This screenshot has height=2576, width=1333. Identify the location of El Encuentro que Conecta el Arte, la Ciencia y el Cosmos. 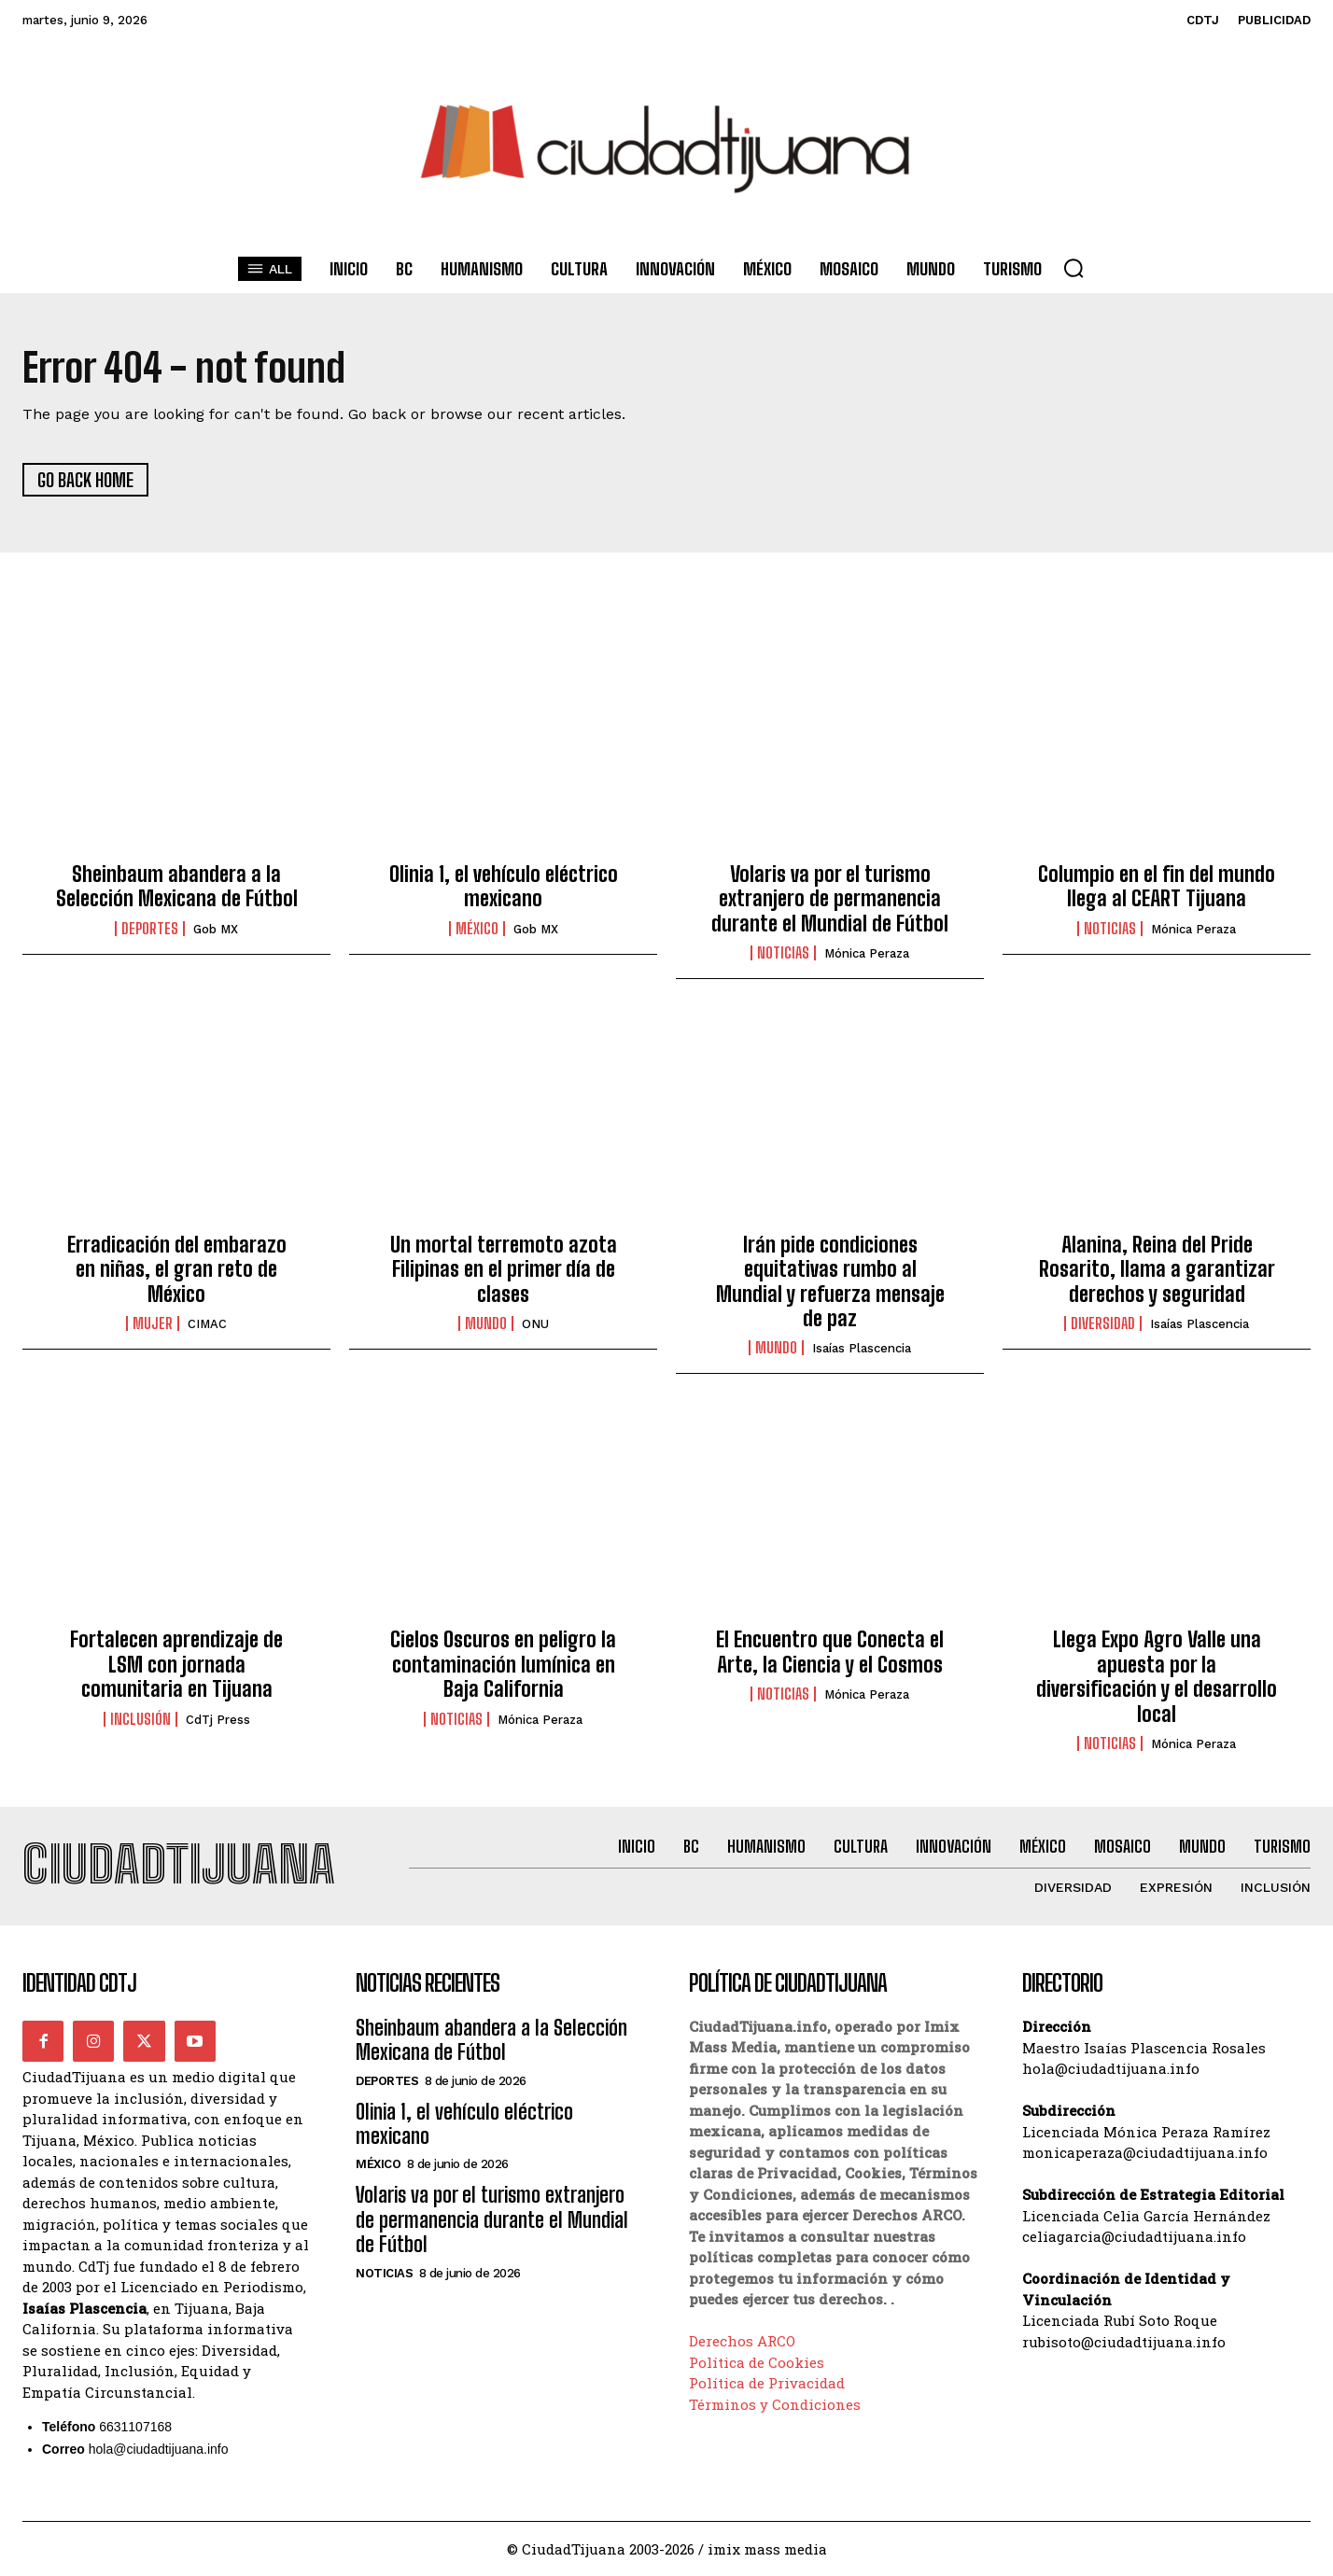
(830, 1652).